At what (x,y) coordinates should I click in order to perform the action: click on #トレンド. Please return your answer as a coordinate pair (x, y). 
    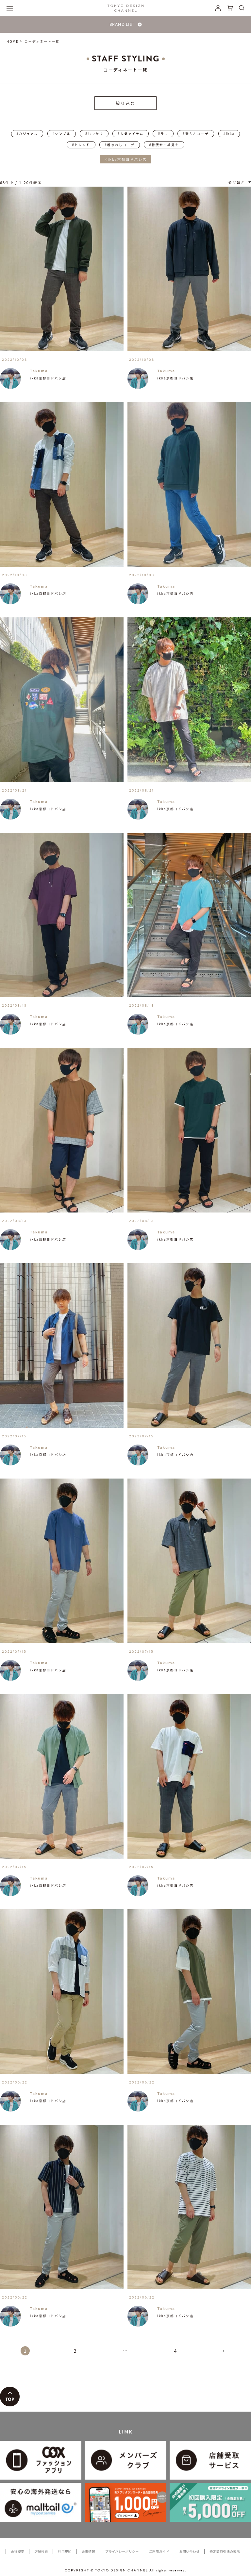
    Looking at the image, I should click on (81, 144).